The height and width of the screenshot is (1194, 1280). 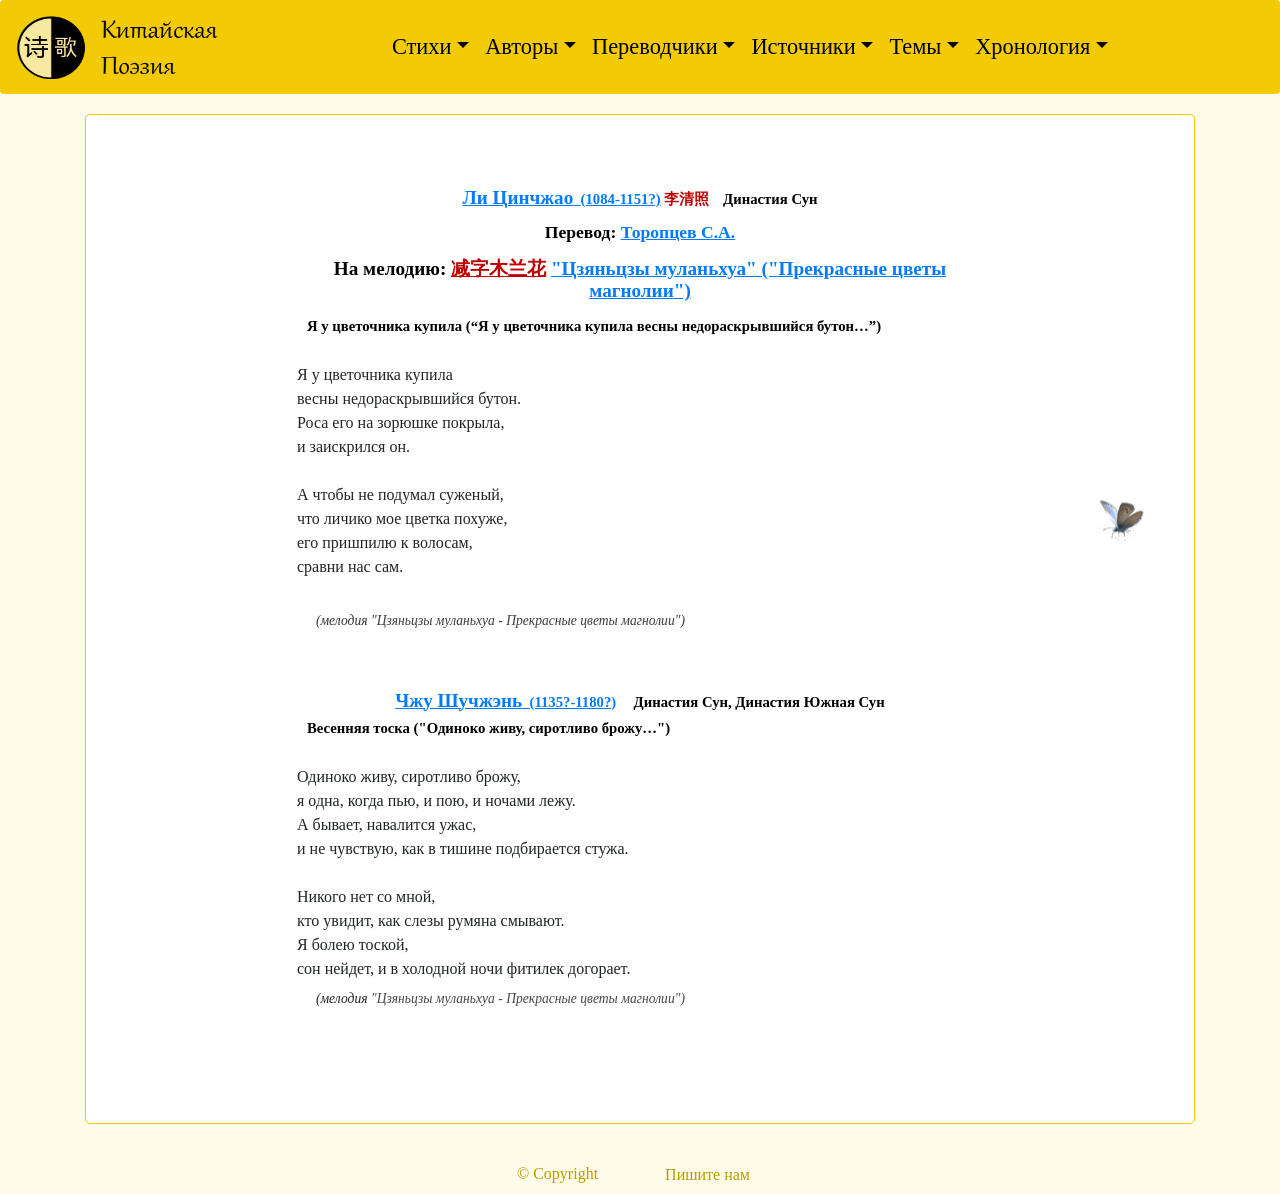 What do you see at coordinates (498, 268) in the screenshot?
I see `减字木兰花` at bounding box center [498, 268].